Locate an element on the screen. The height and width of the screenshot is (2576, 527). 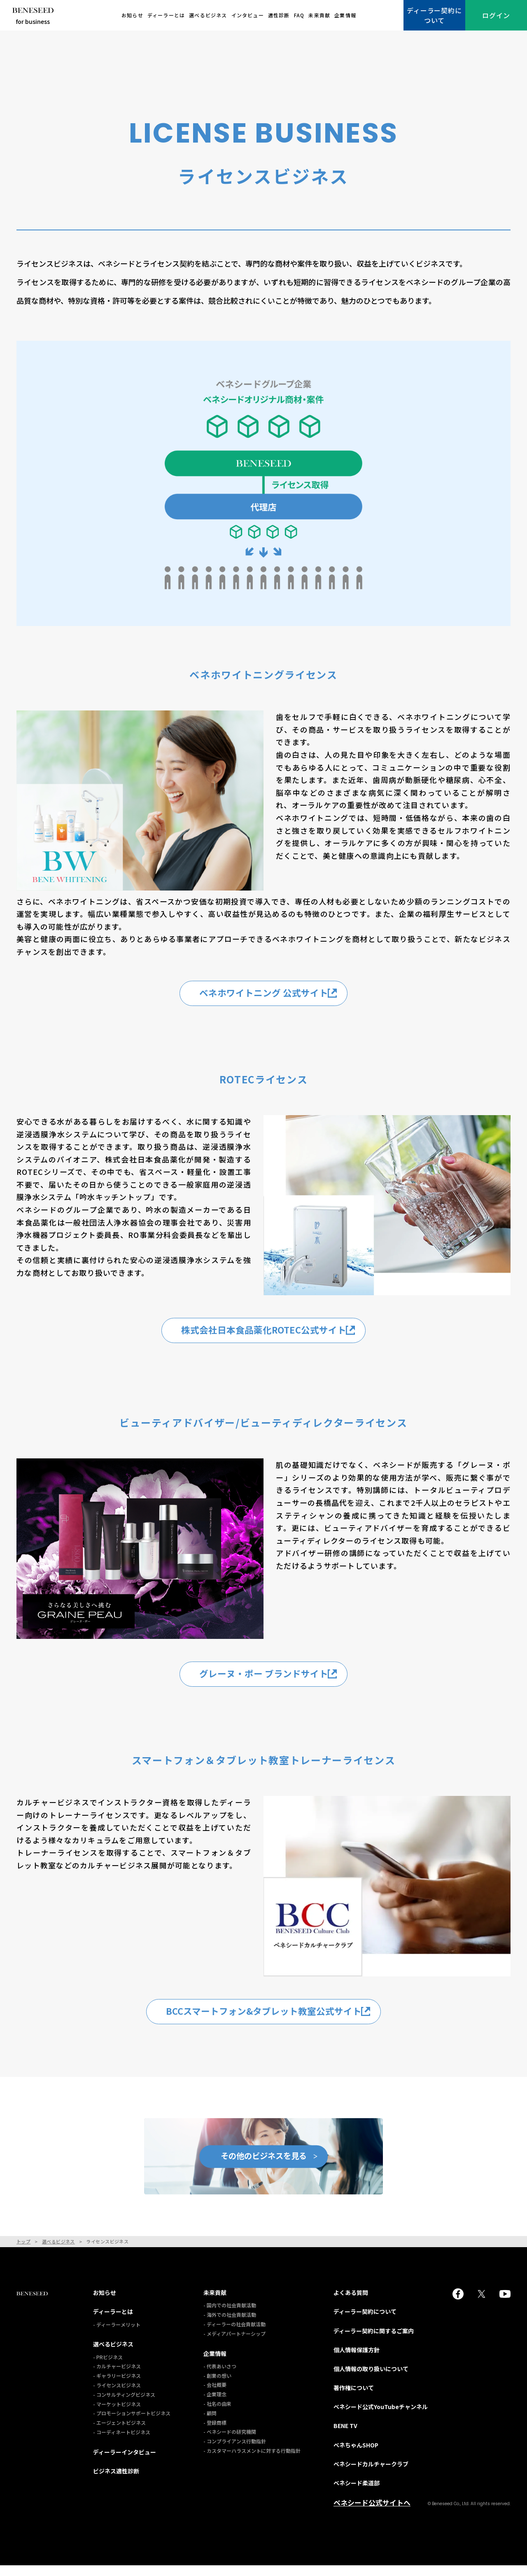
個人情報の取り扱いについて is located at coordinates (370, 2379).